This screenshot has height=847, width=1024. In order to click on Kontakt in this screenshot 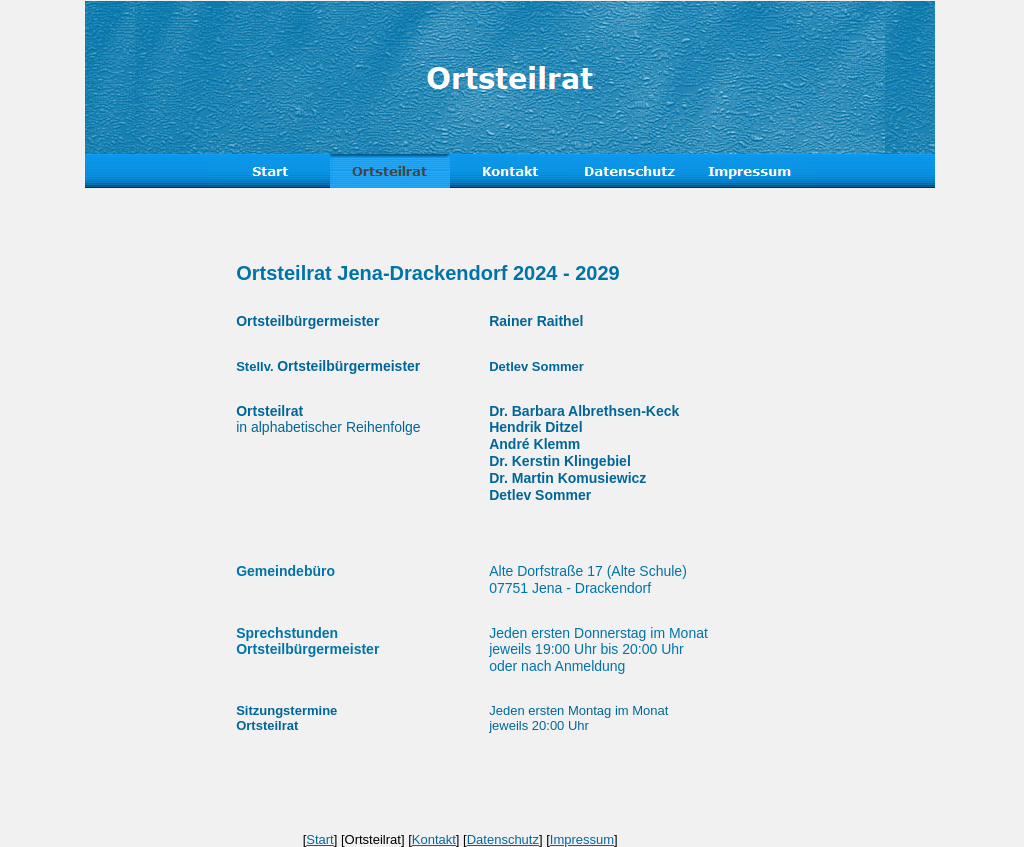, I will do `click(434, 839)`.